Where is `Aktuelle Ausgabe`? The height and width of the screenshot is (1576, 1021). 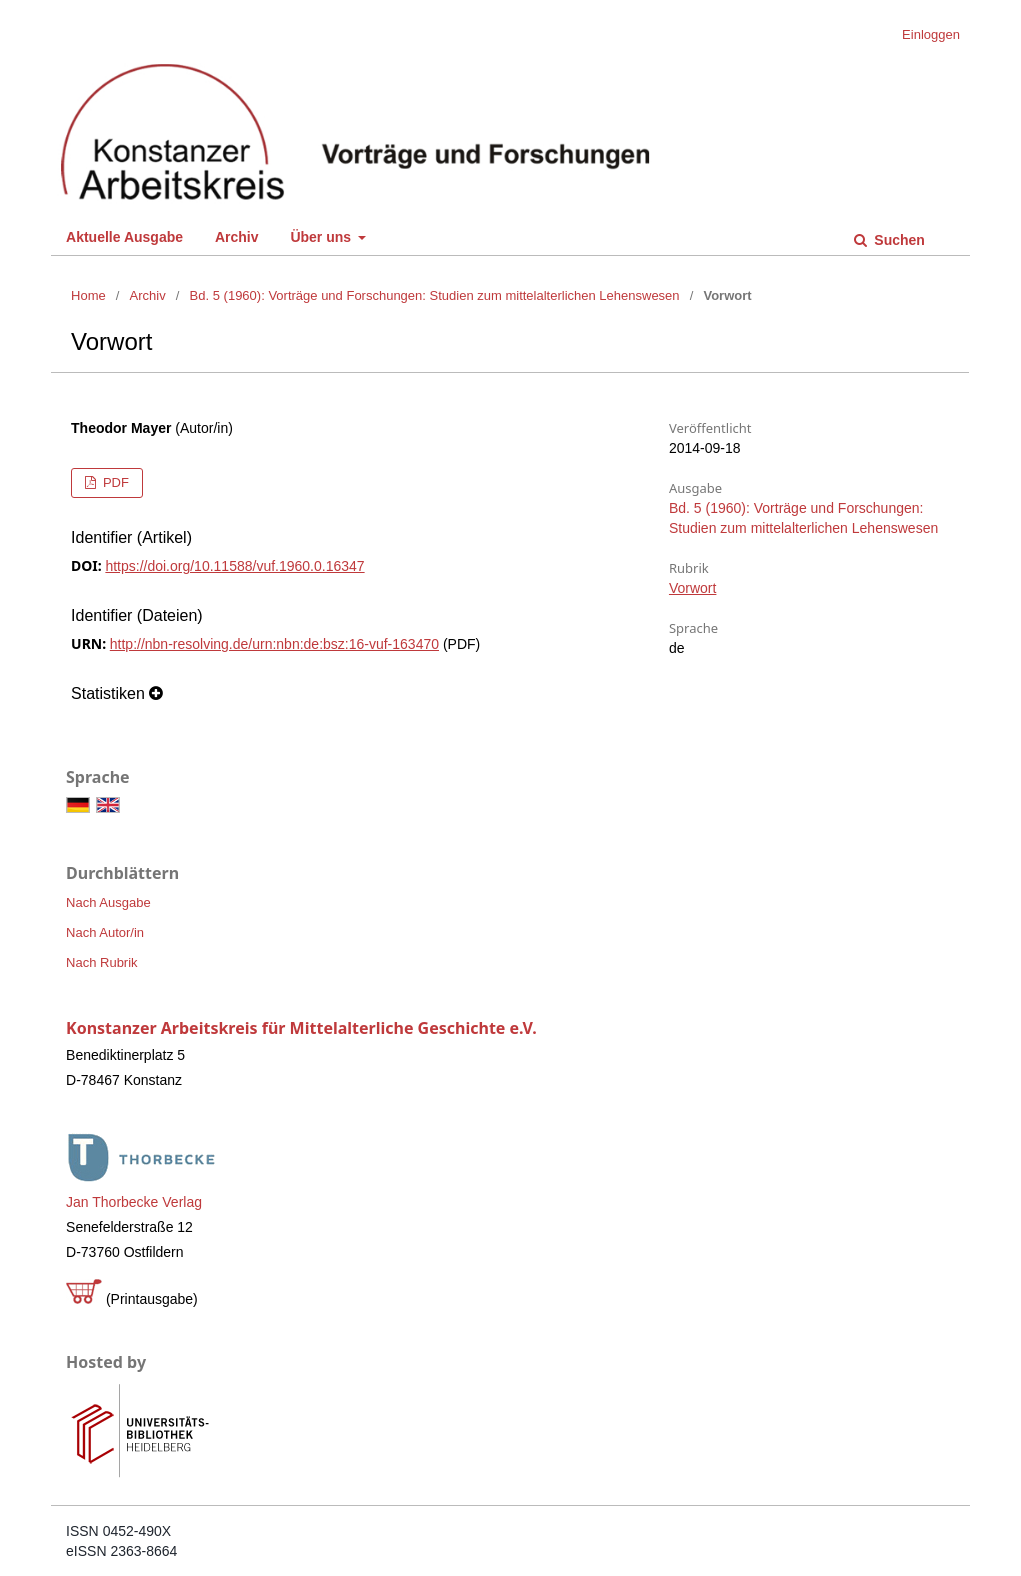 Aktuelle Ausgabe is located at coordinates (124, 237).